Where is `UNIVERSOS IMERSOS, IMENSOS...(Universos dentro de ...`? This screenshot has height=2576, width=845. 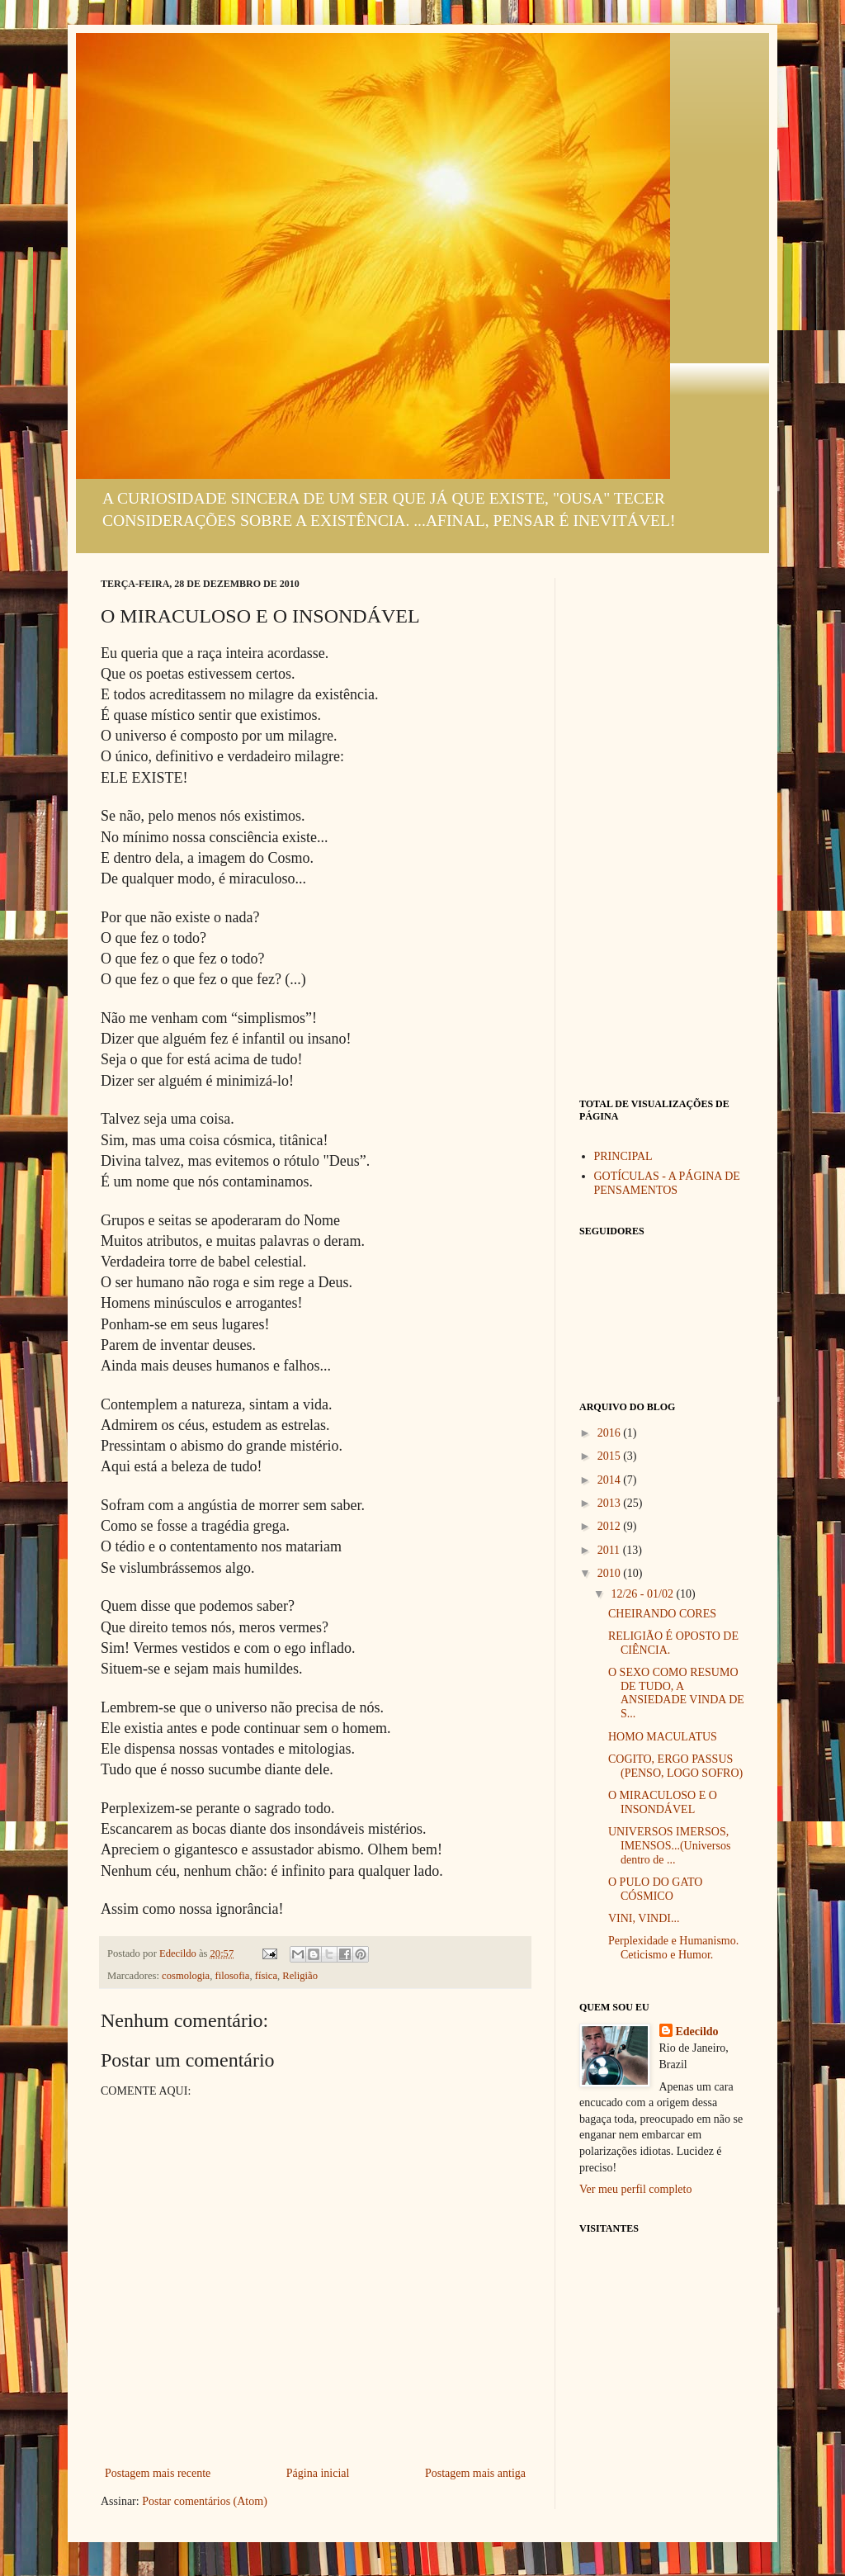
UNIVERSOS IMERSOS, IMENSOS...(Universos dentro de ... is located at coordinates (669, 1845).